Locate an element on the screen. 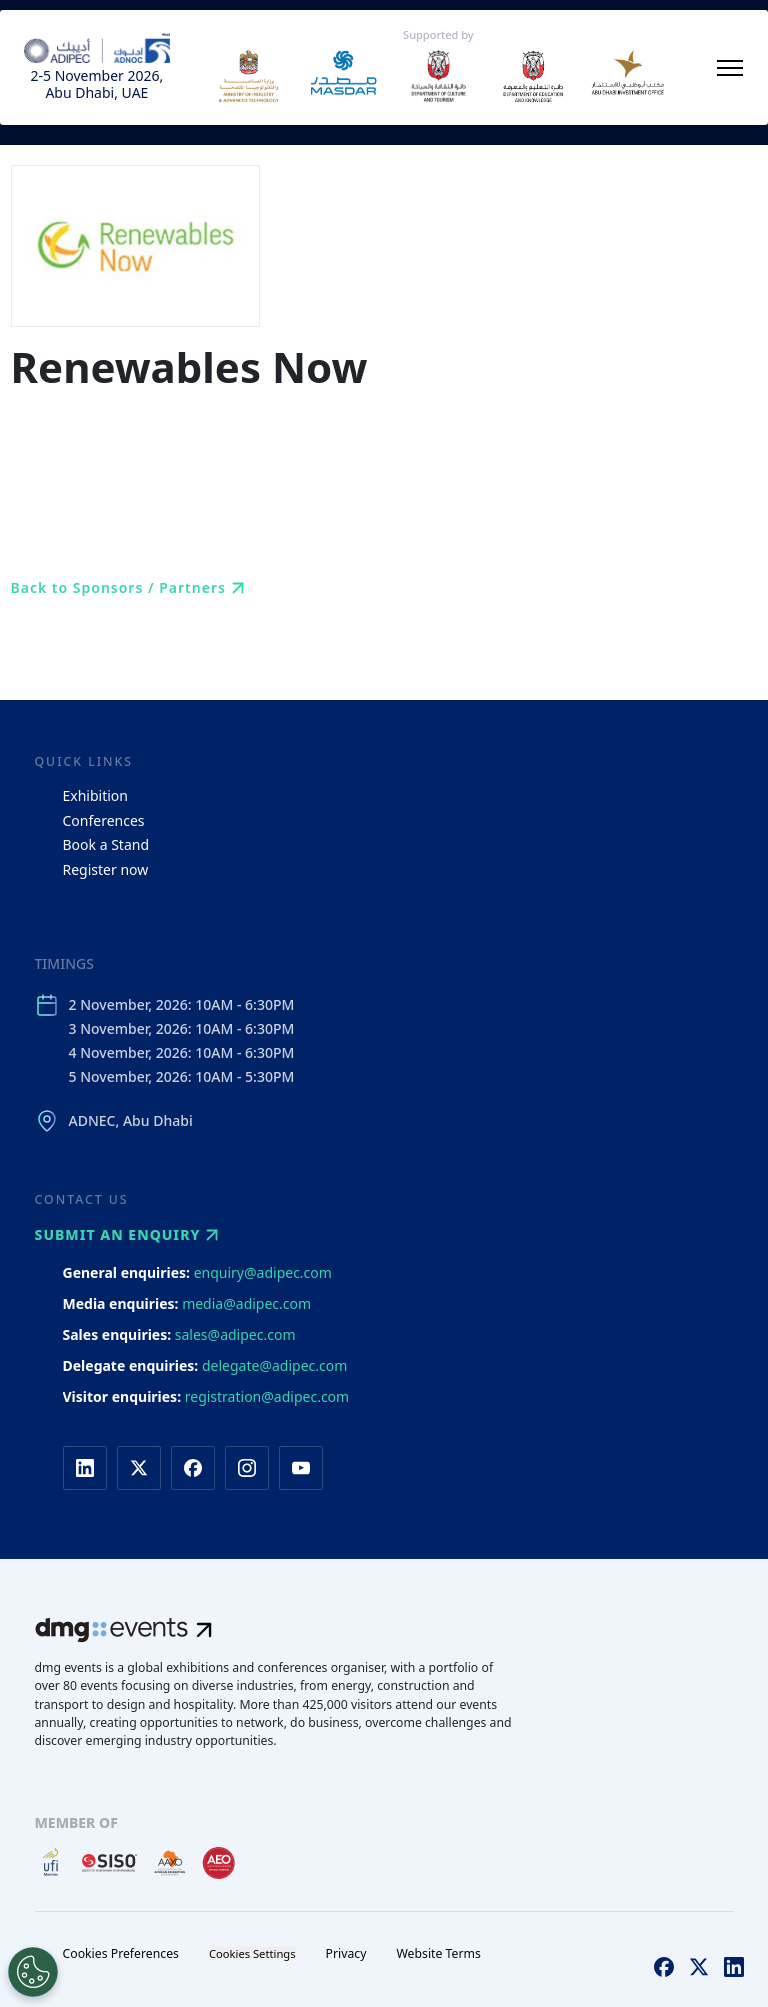  media@adipec.com is located at coordinates (246, 1303).